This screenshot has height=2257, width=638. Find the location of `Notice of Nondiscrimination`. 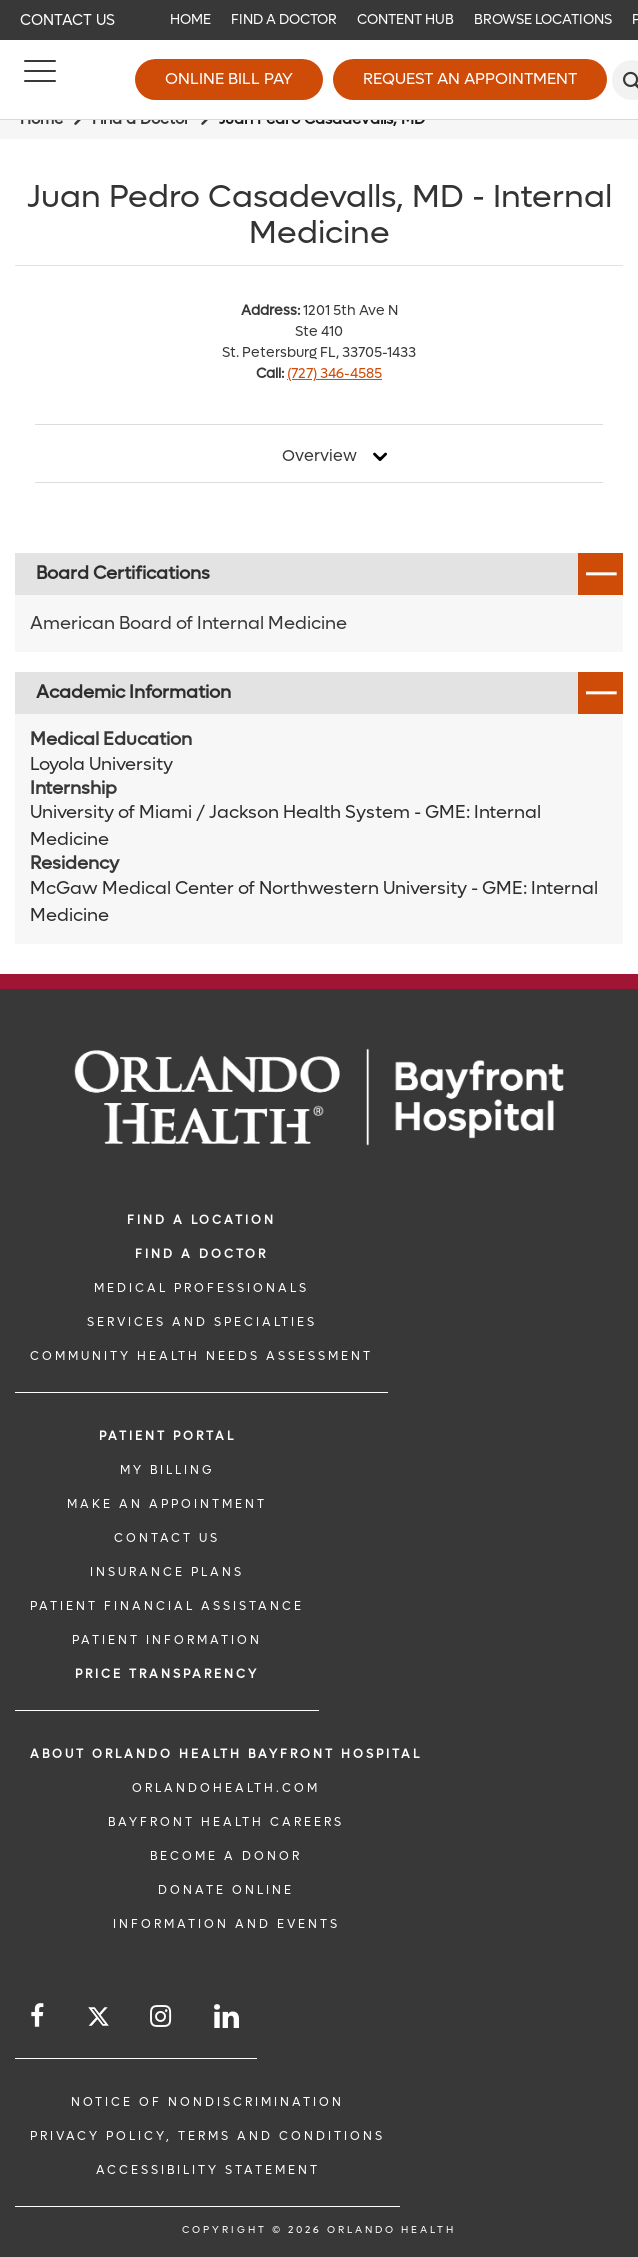

Notice of Nondiscrimination is located at coordinates (207, 2102).